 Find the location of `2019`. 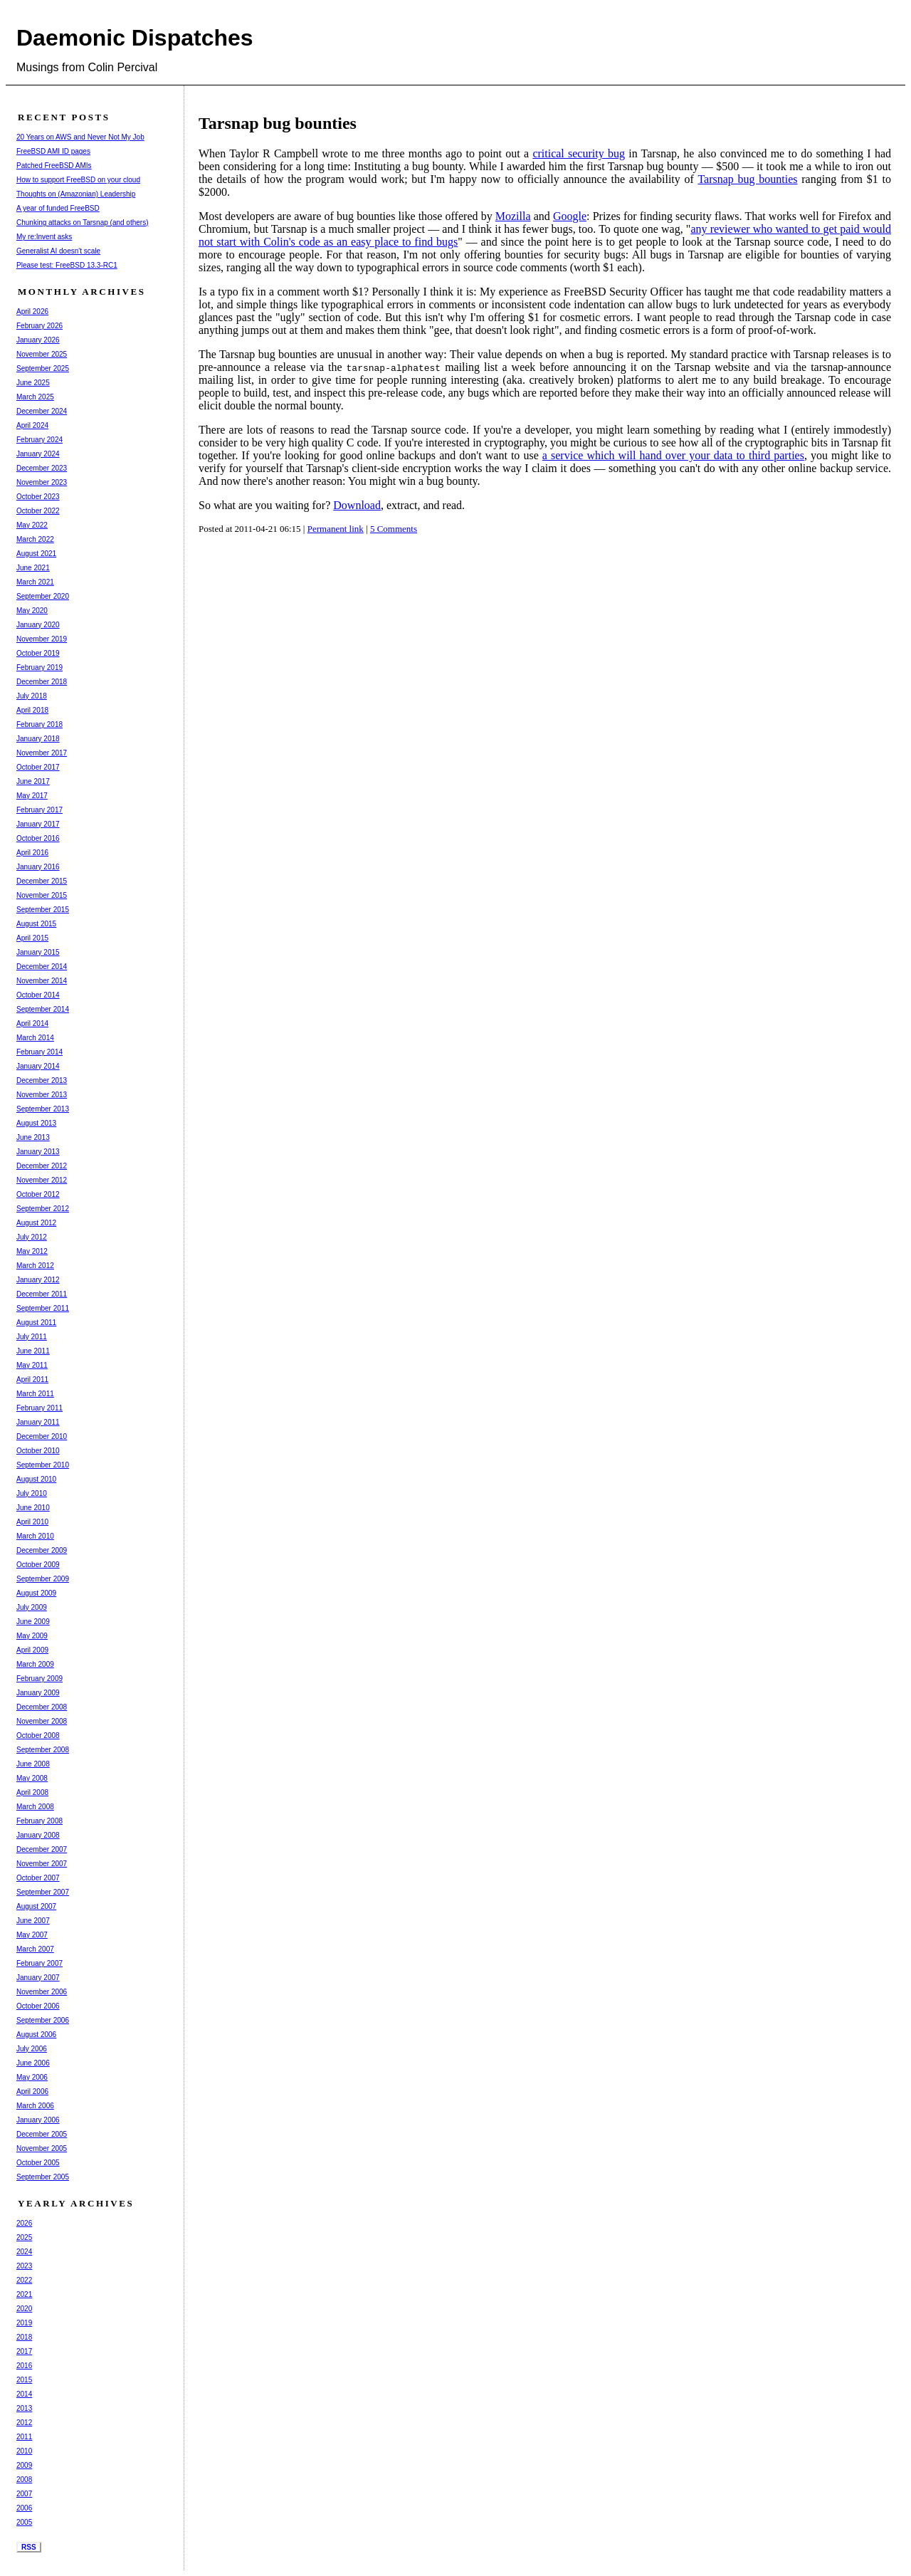

2019 is located at coordinates (24, 2323).